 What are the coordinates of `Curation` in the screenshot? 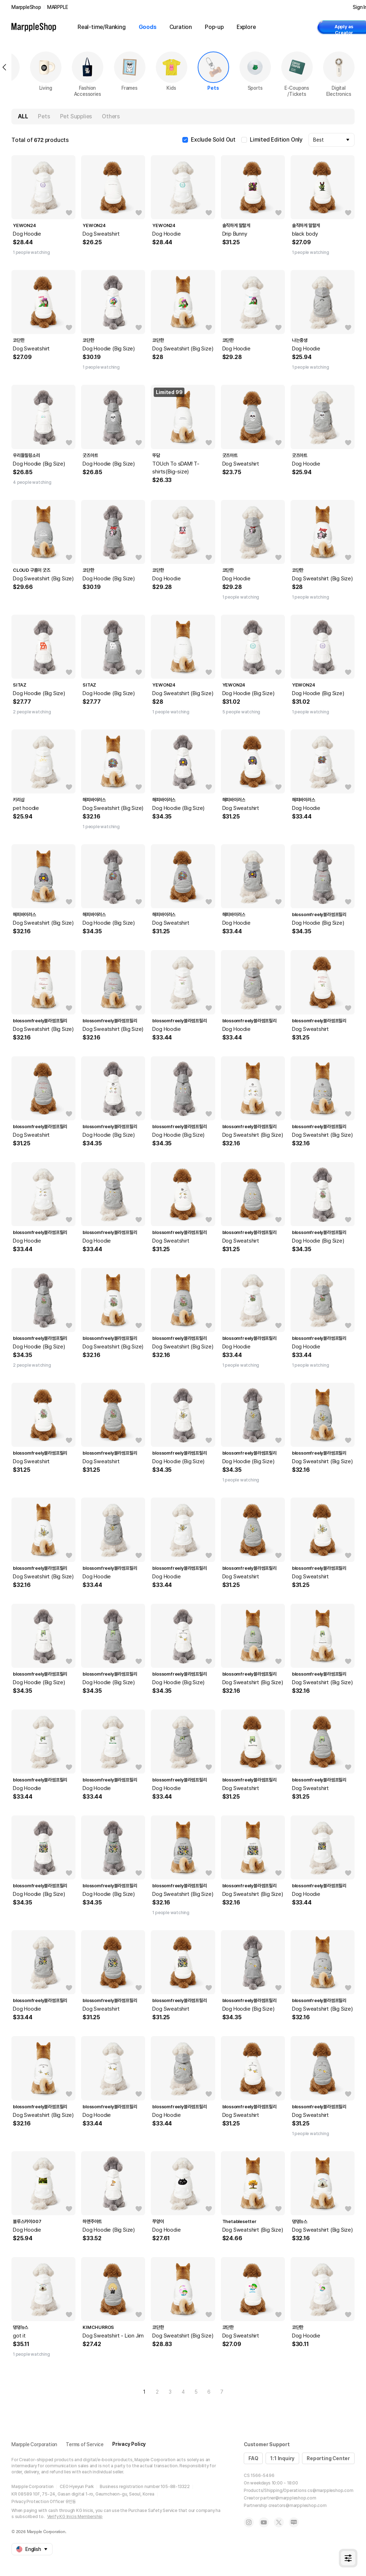 It's located at (180, 27).